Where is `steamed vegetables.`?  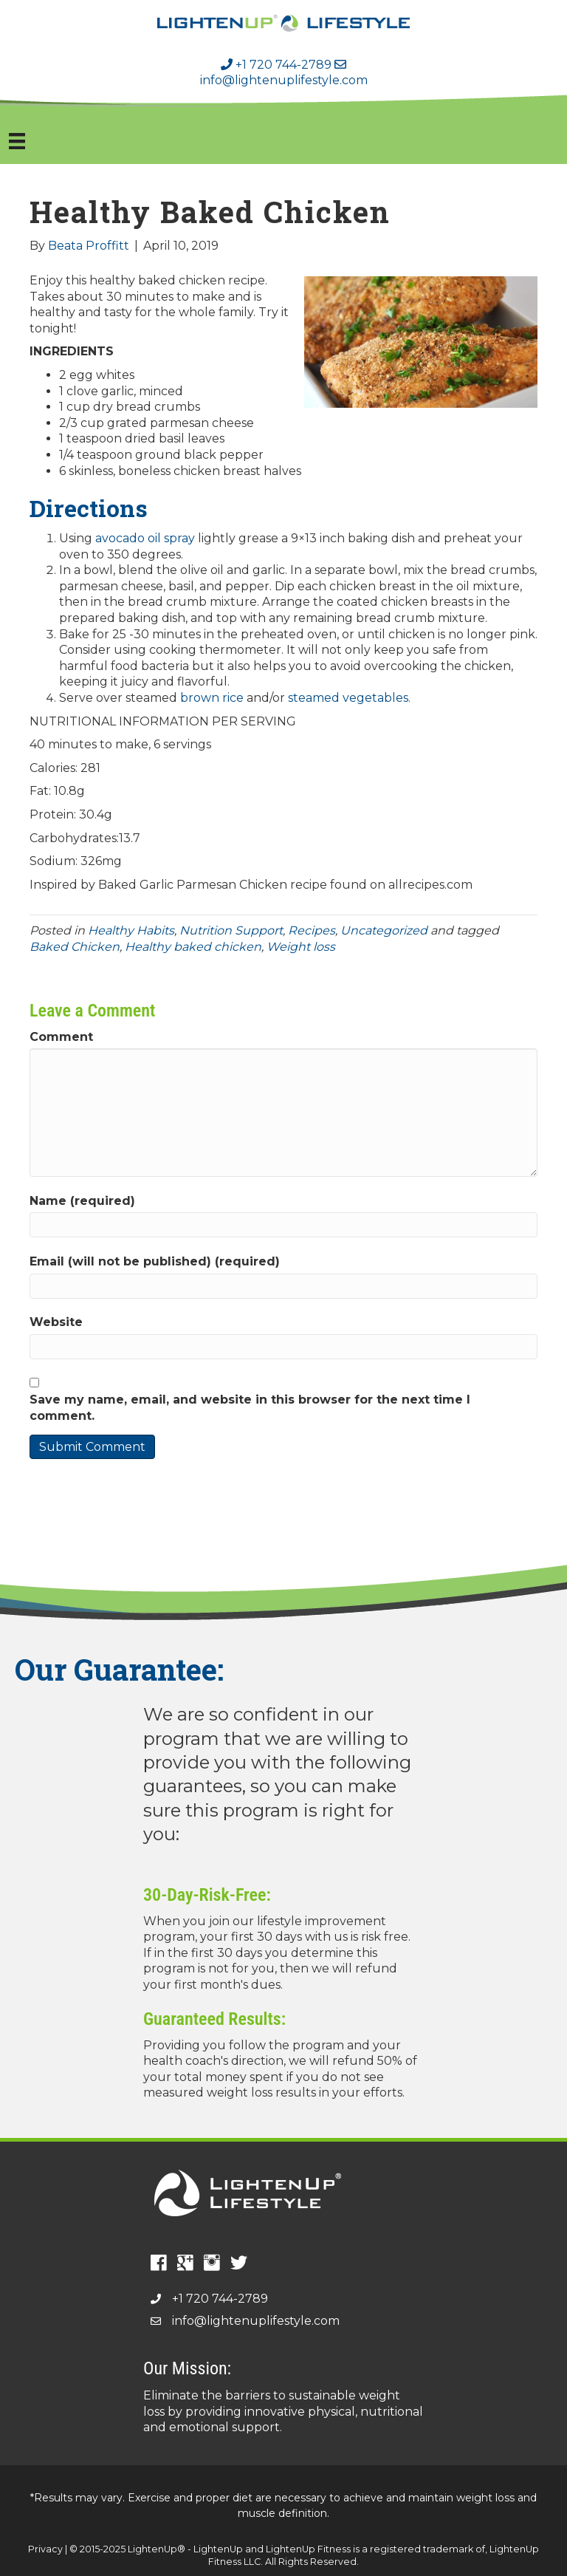 steamed vegetables. is located at coordinates (349, 698).